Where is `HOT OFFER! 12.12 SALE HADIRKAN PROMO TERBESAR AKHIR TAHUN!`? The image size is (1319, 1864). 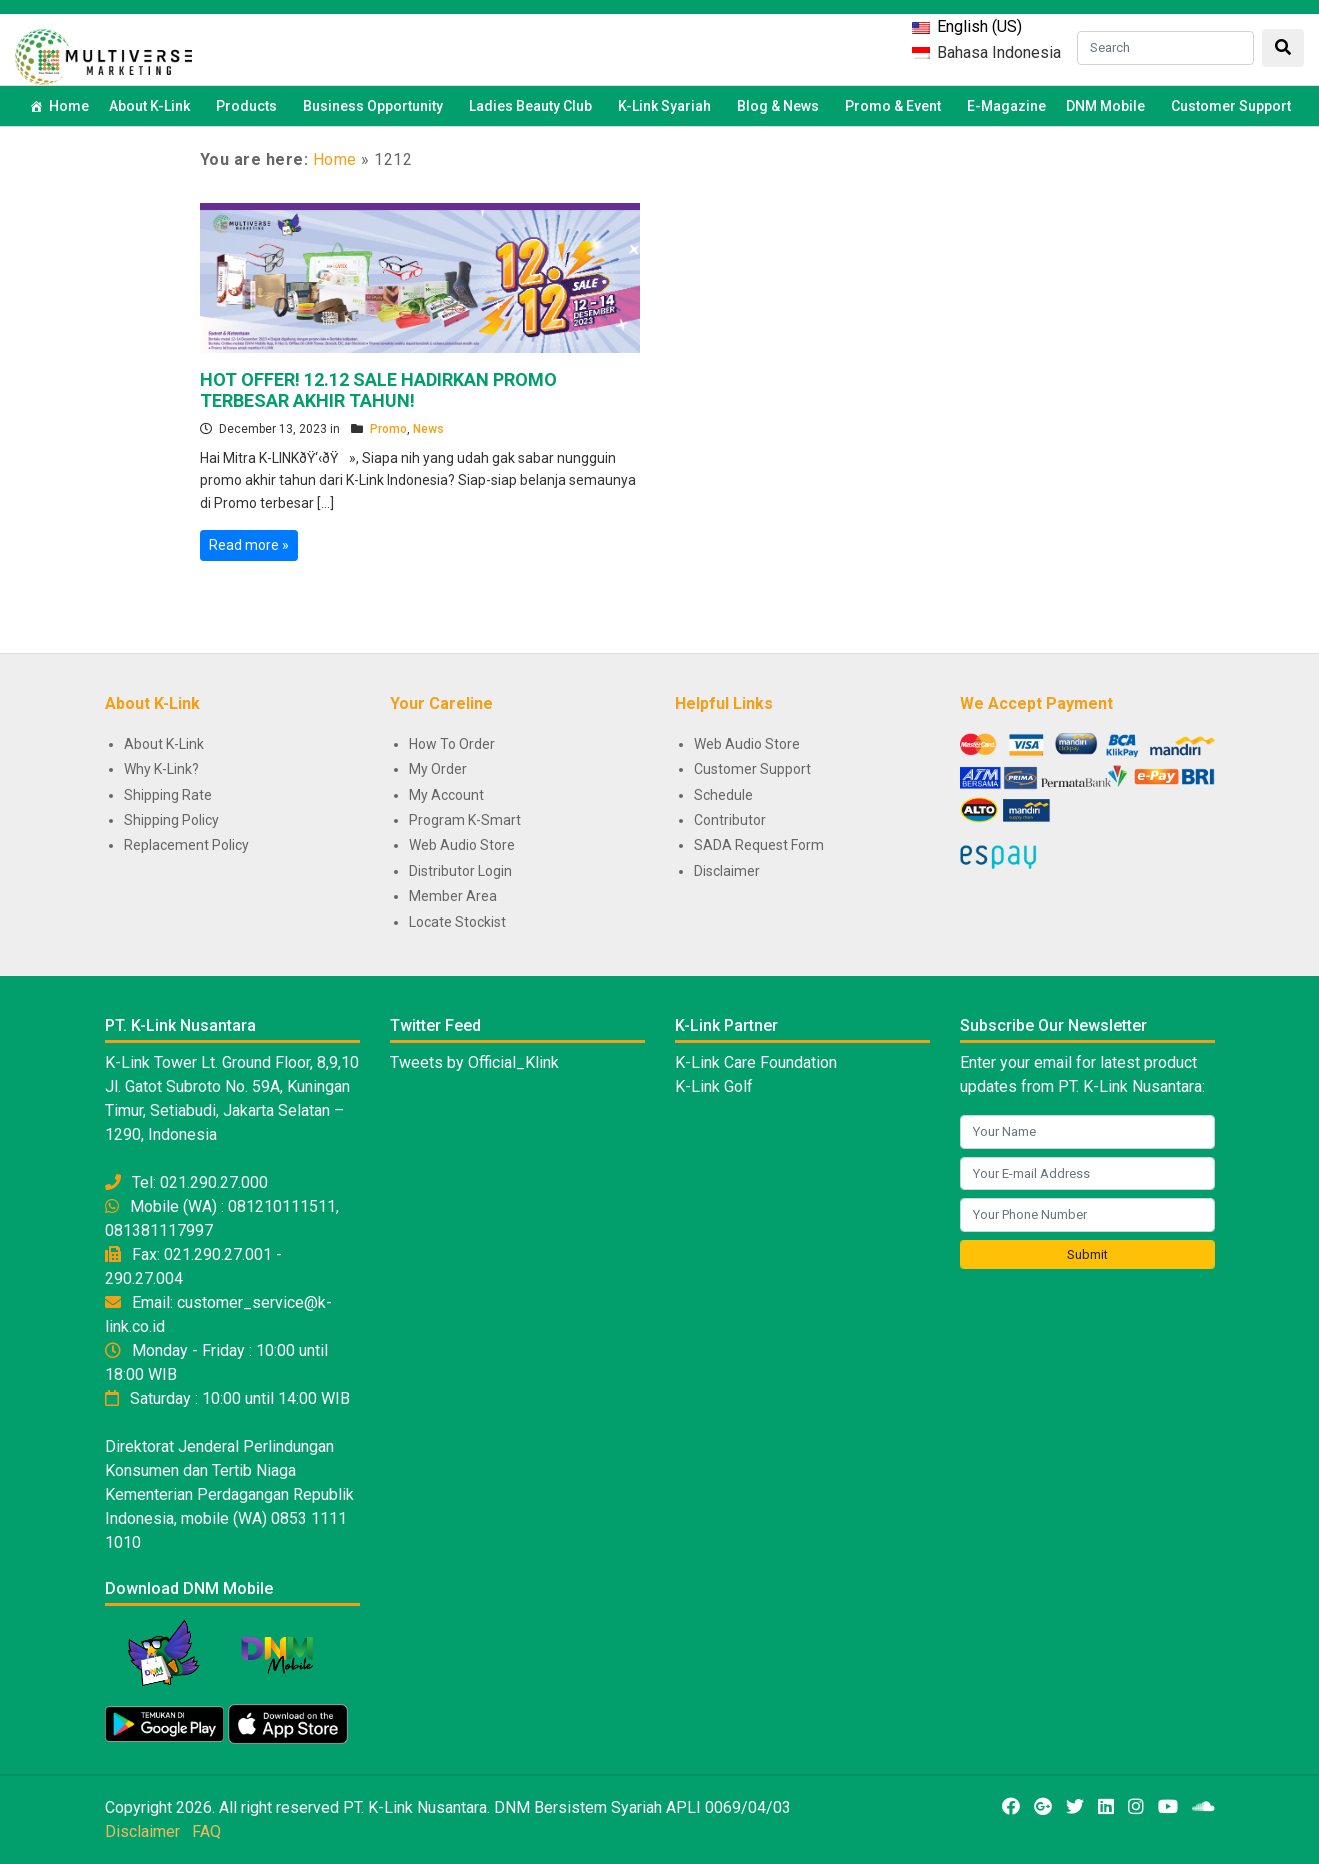
HOT OFFER! 12.12 SALE HADIRKAN PROMO TERBESAR AKHIR TAHUN! is located at coordinates (378, 390).